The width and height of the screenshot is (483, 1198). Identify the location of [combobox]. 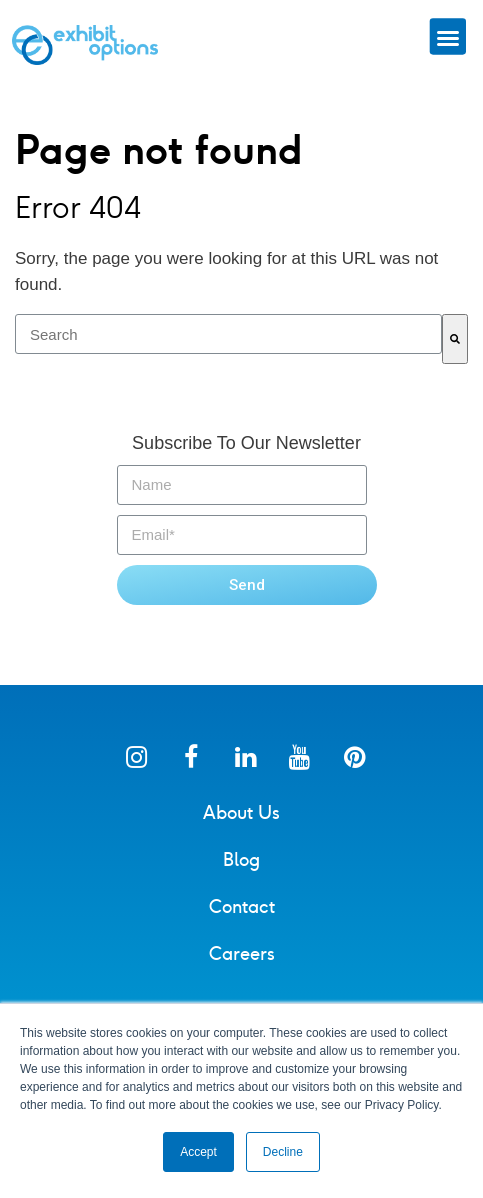
(228, 334).